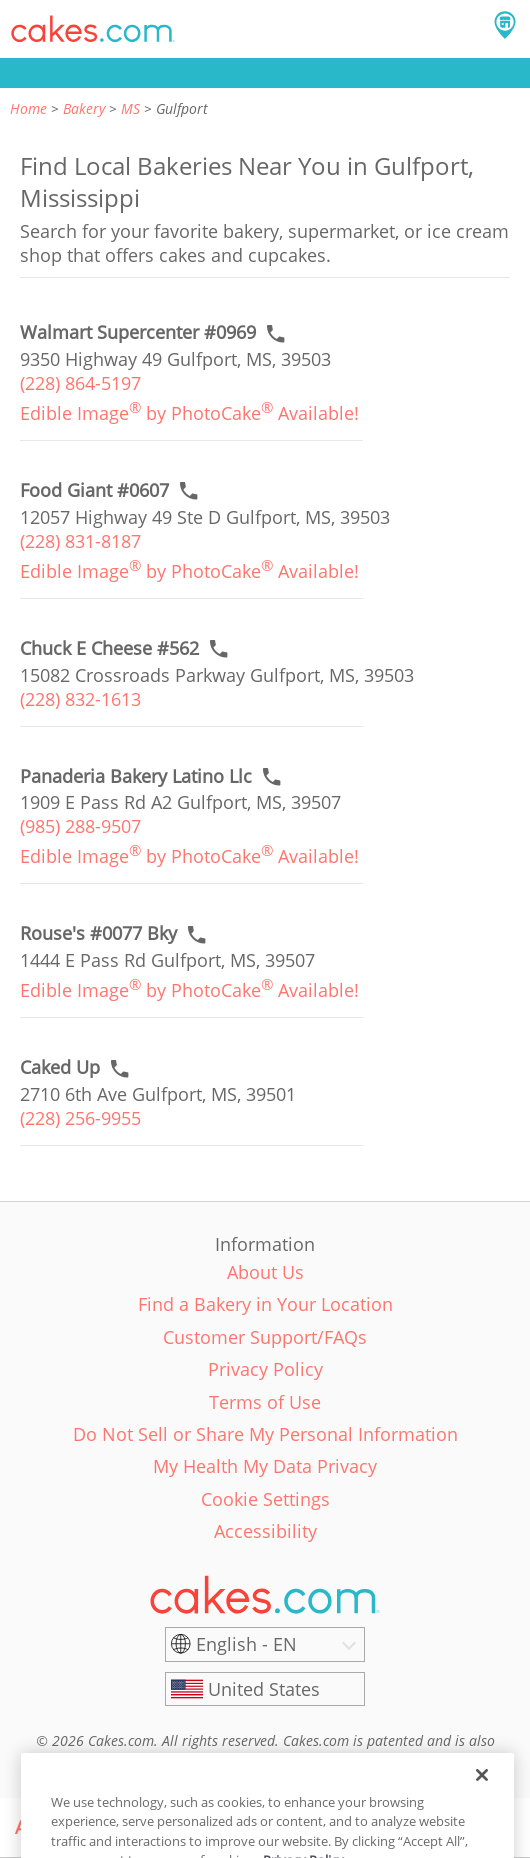 The width and height of the screenshot is (530, 1858). Describe the element at coordinates (80, 383) in the screenshot. I see `(228) 864-5197 [link]` at that location.